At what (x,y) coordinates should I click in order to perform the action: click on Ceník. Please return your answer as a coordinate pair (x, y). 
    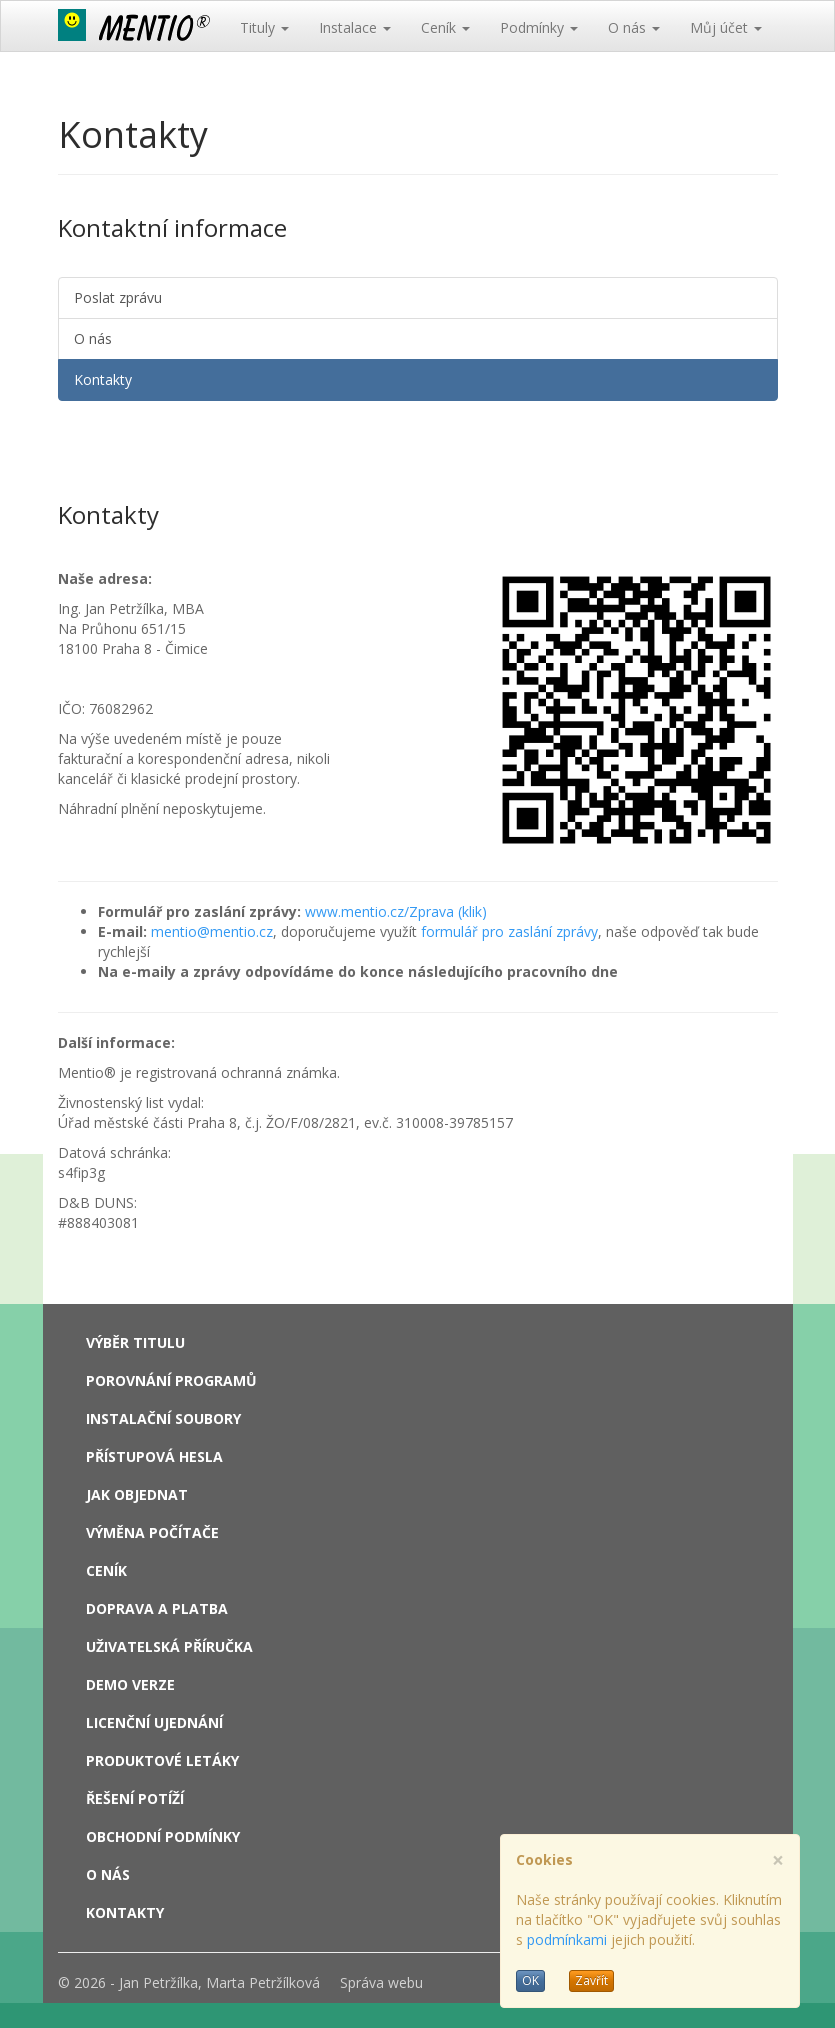
    Looking at the image, I should click on (445, 27).